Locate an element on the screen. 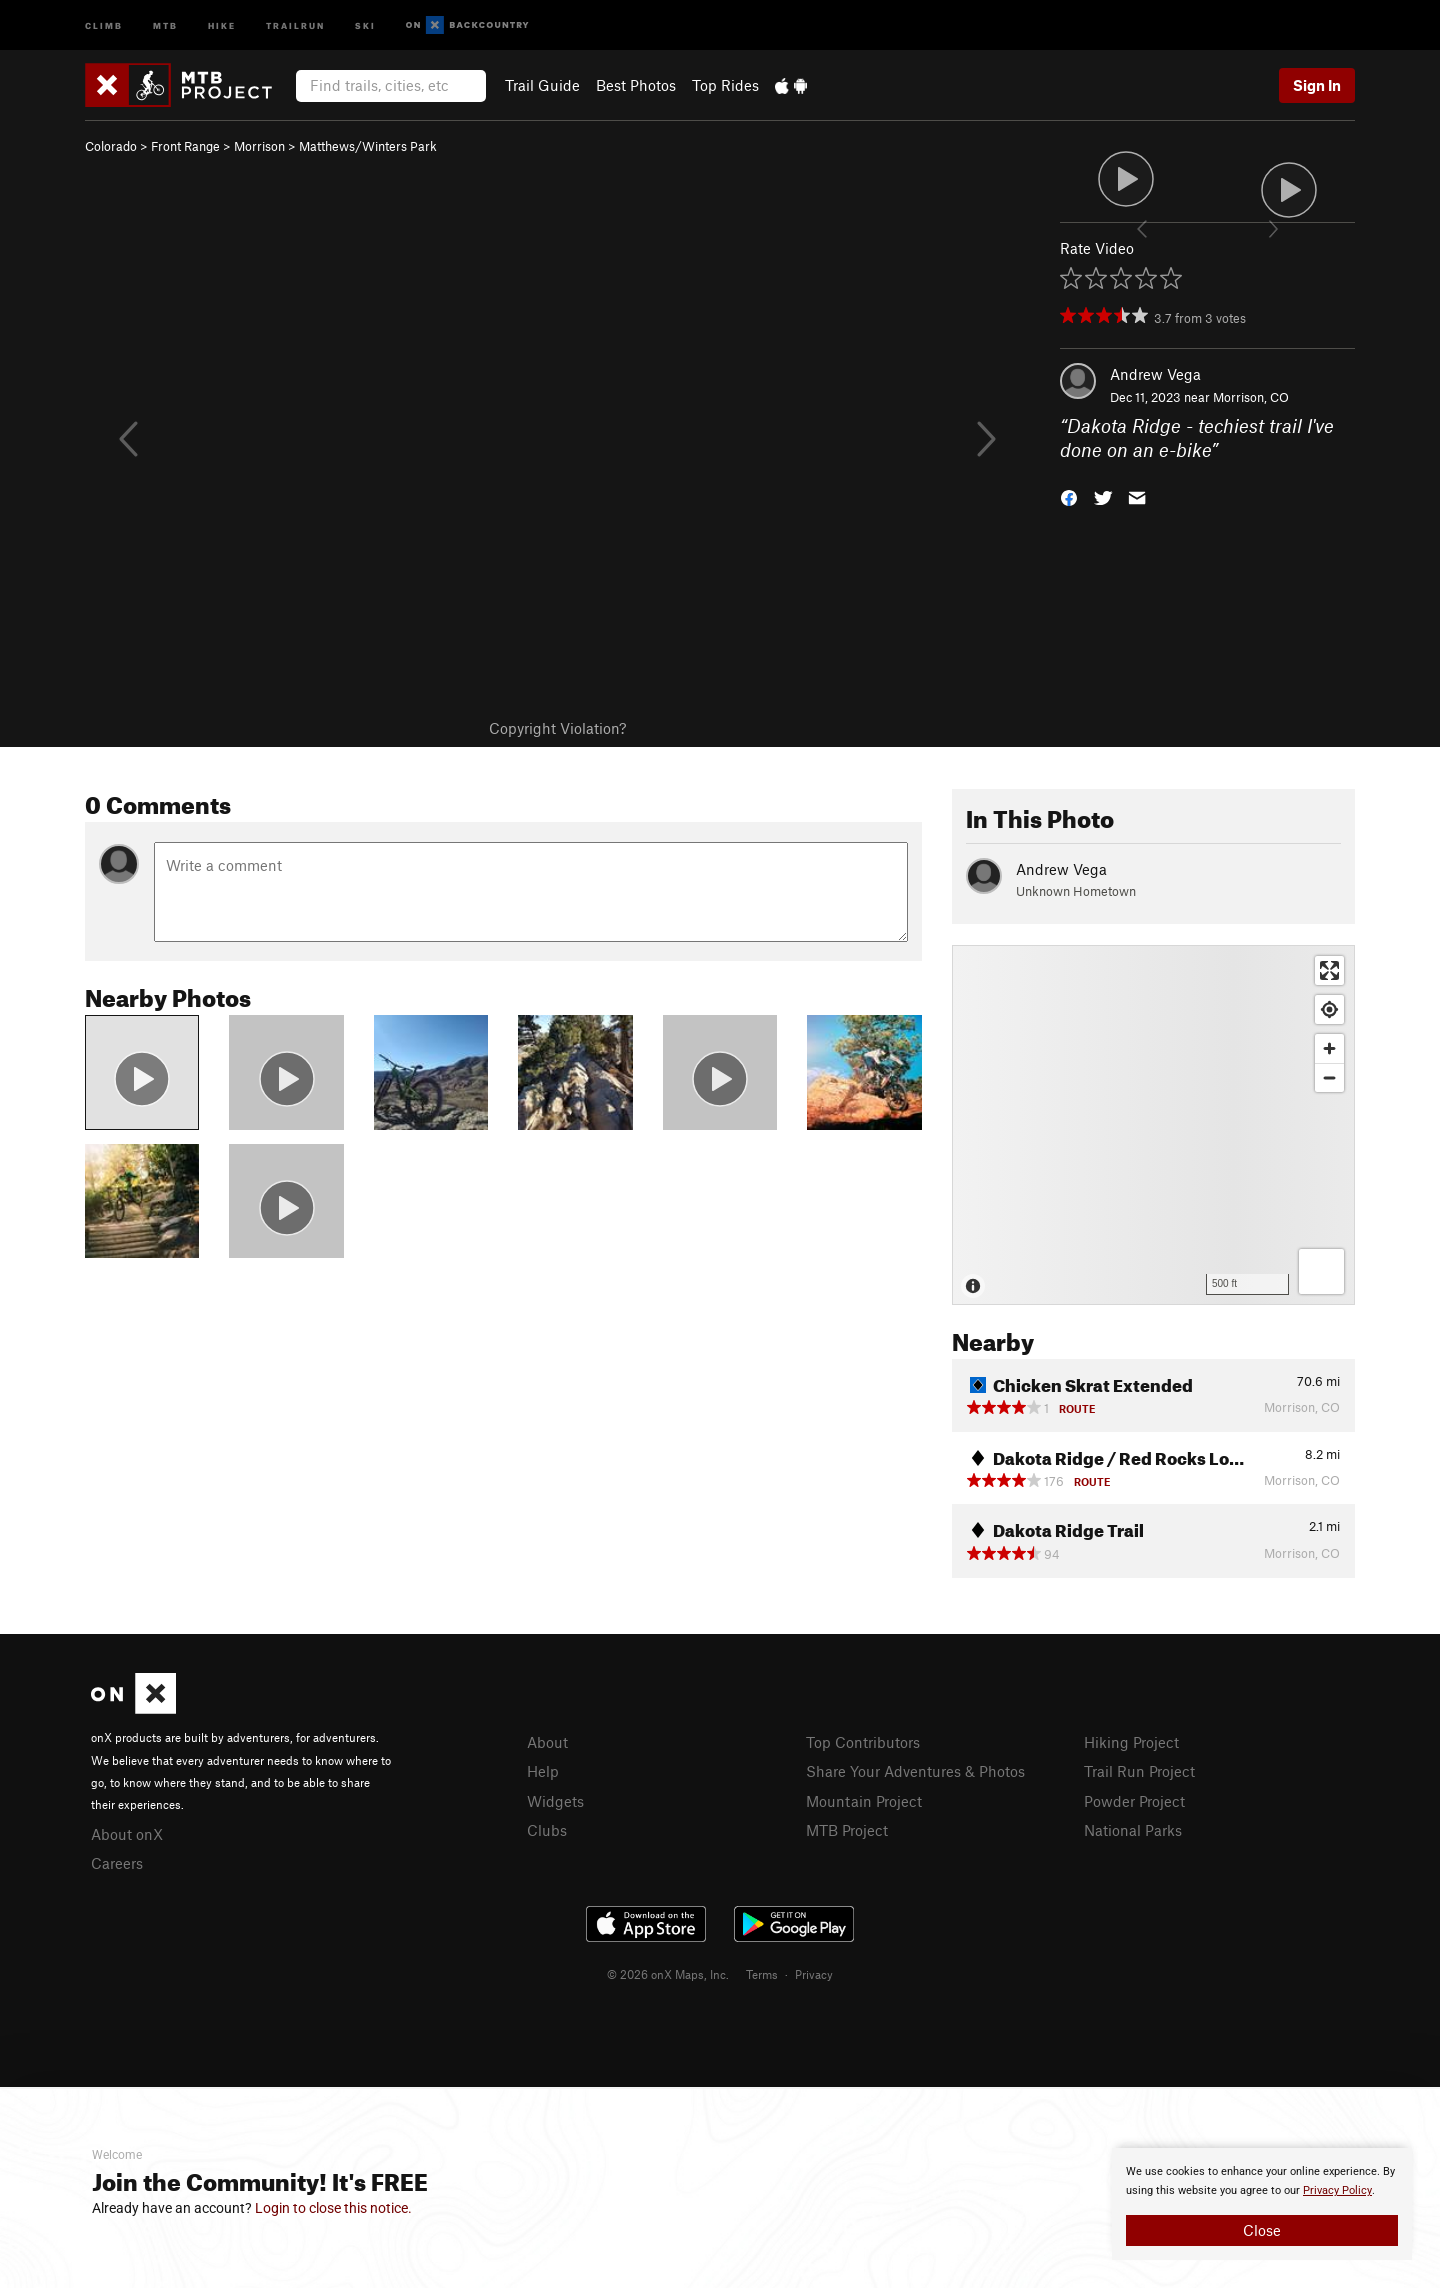 This screenshot has height=2288, width=1440. Privacy Policy is located at coordinates (1337, 2190).